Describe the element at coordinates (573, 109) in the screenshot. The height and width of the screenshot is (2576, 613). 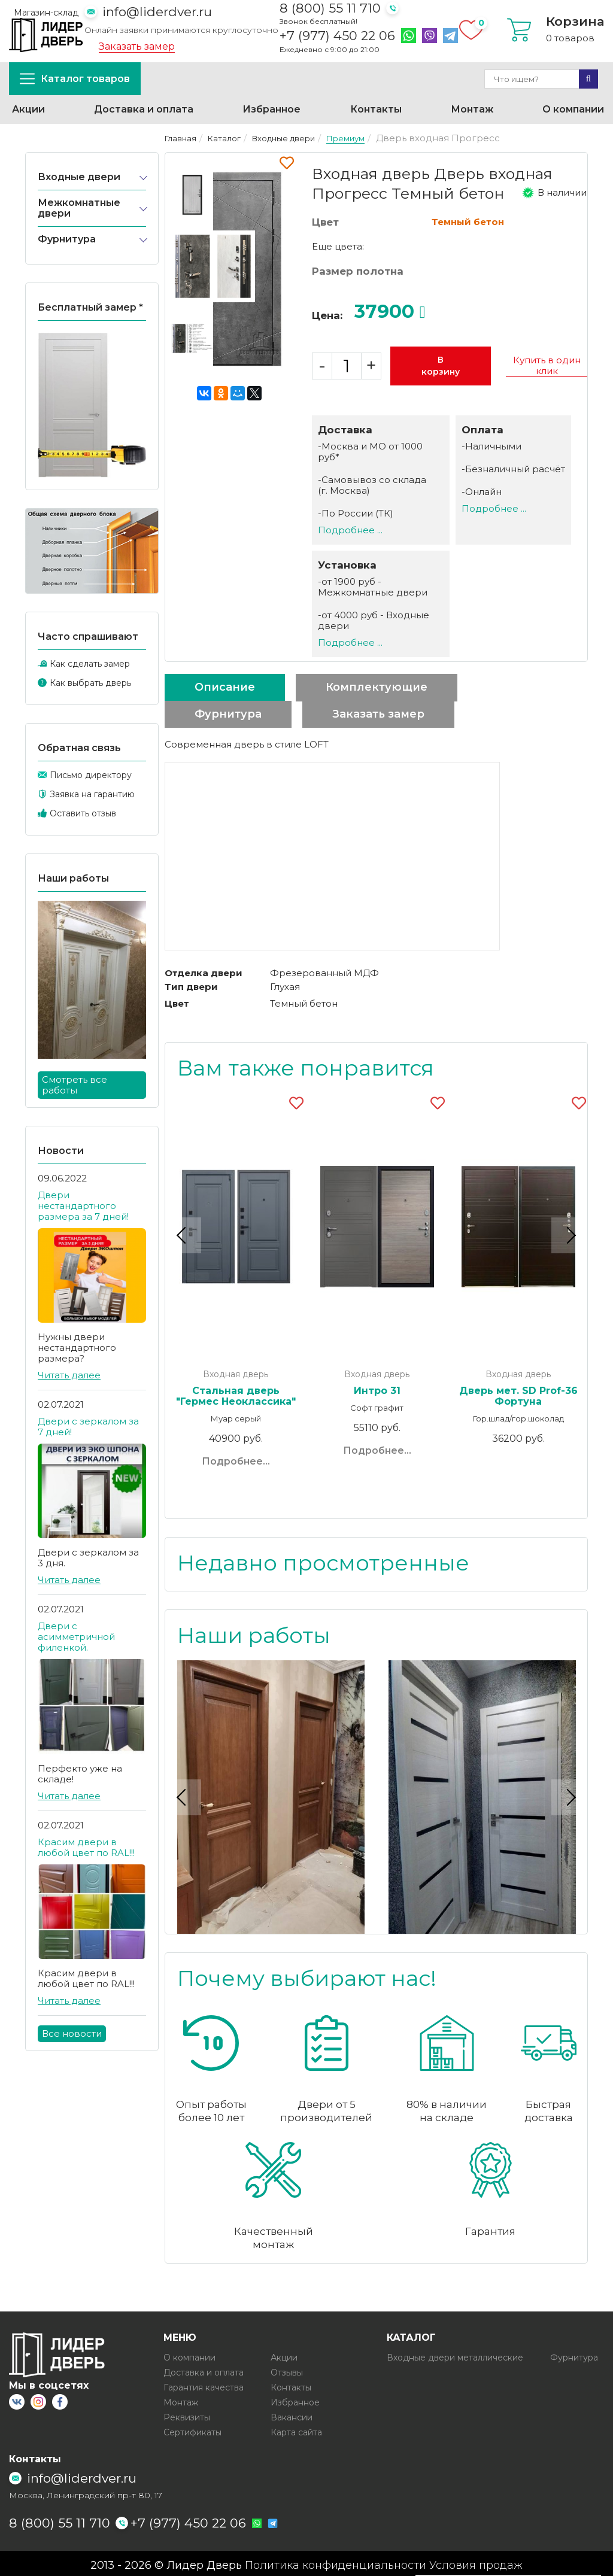
I see `О компании` at that location.